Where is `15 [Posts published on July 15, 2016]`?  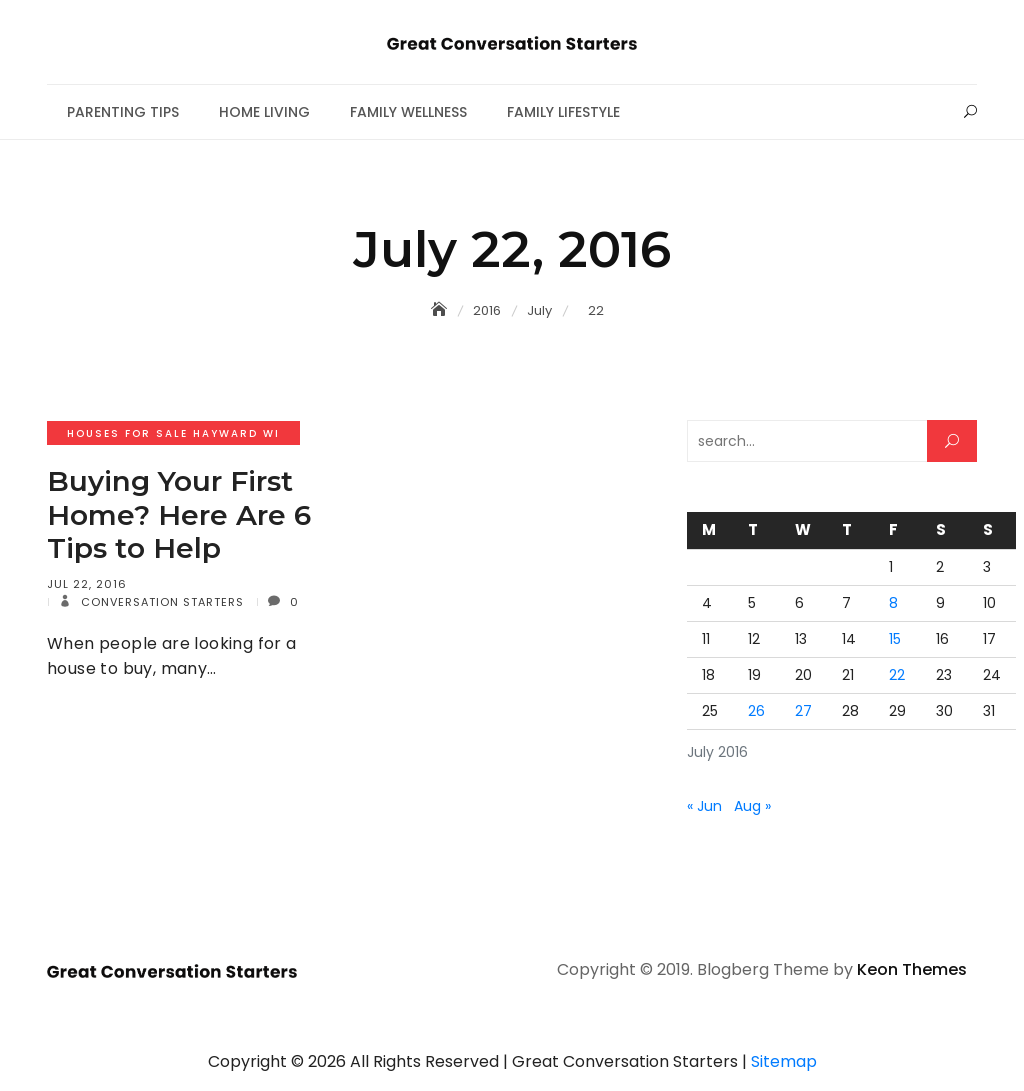 15 [Posts published on July 15, 2016] is located at coordinates (895, 639).